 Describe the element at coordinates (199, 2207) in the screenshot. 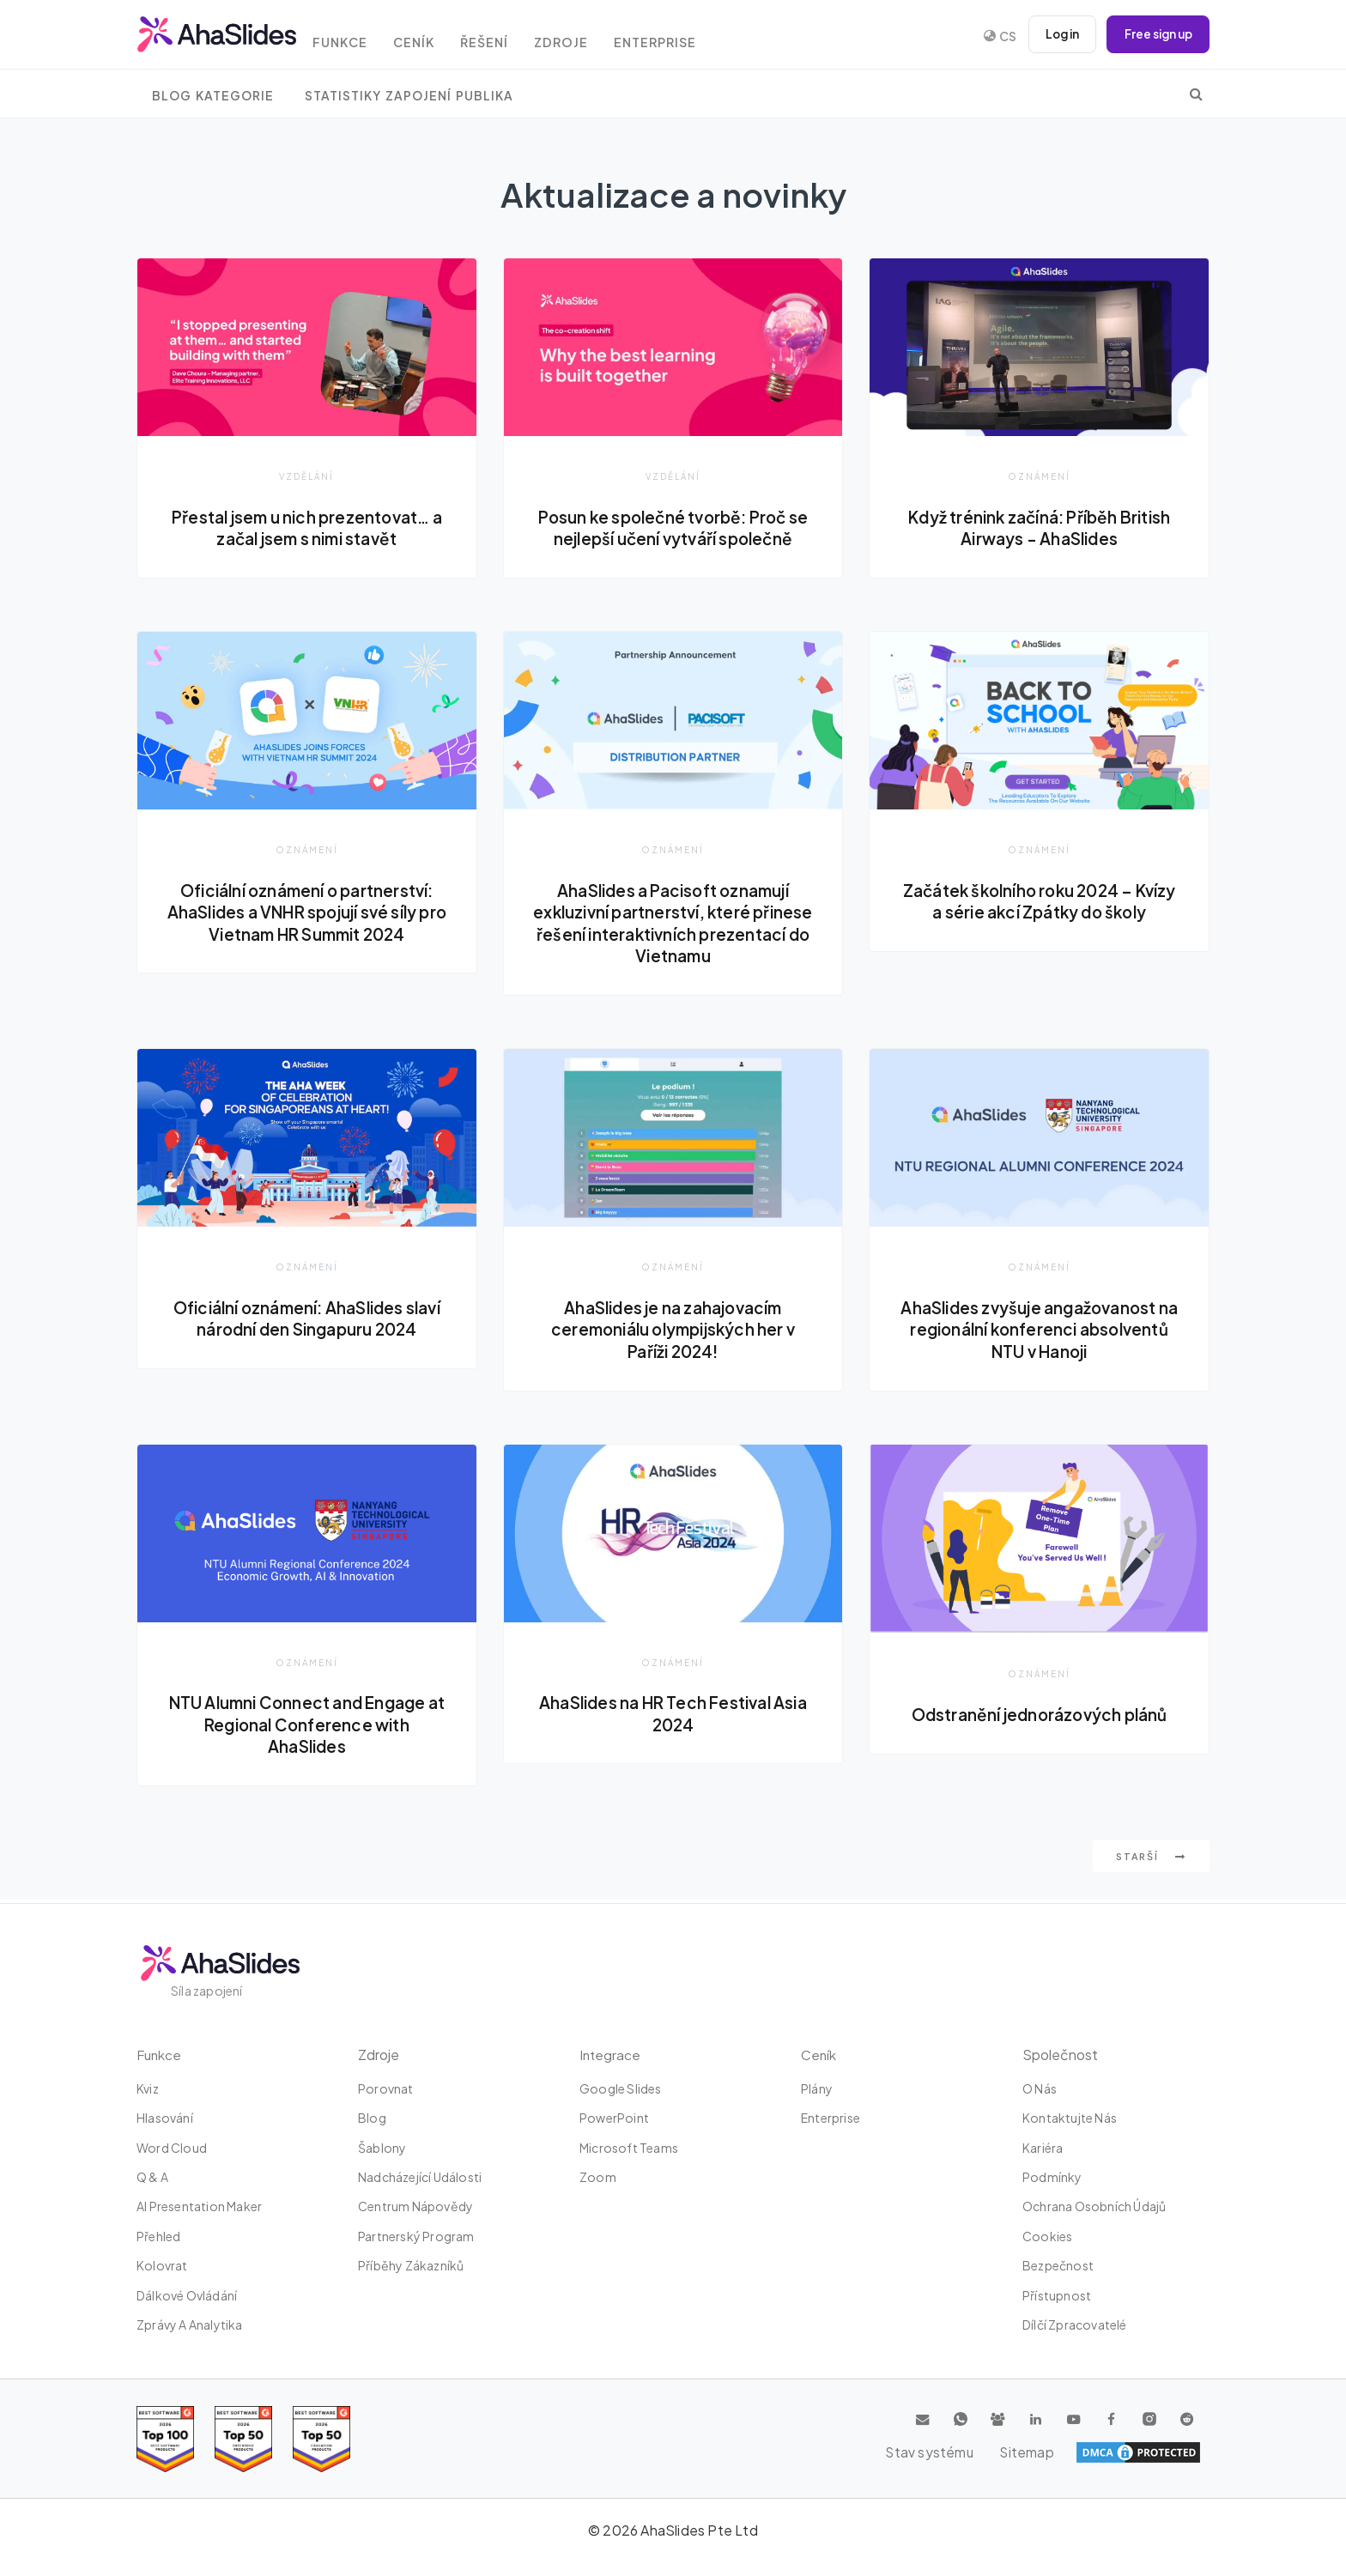

I see `AI Presentation Maker` at that location.